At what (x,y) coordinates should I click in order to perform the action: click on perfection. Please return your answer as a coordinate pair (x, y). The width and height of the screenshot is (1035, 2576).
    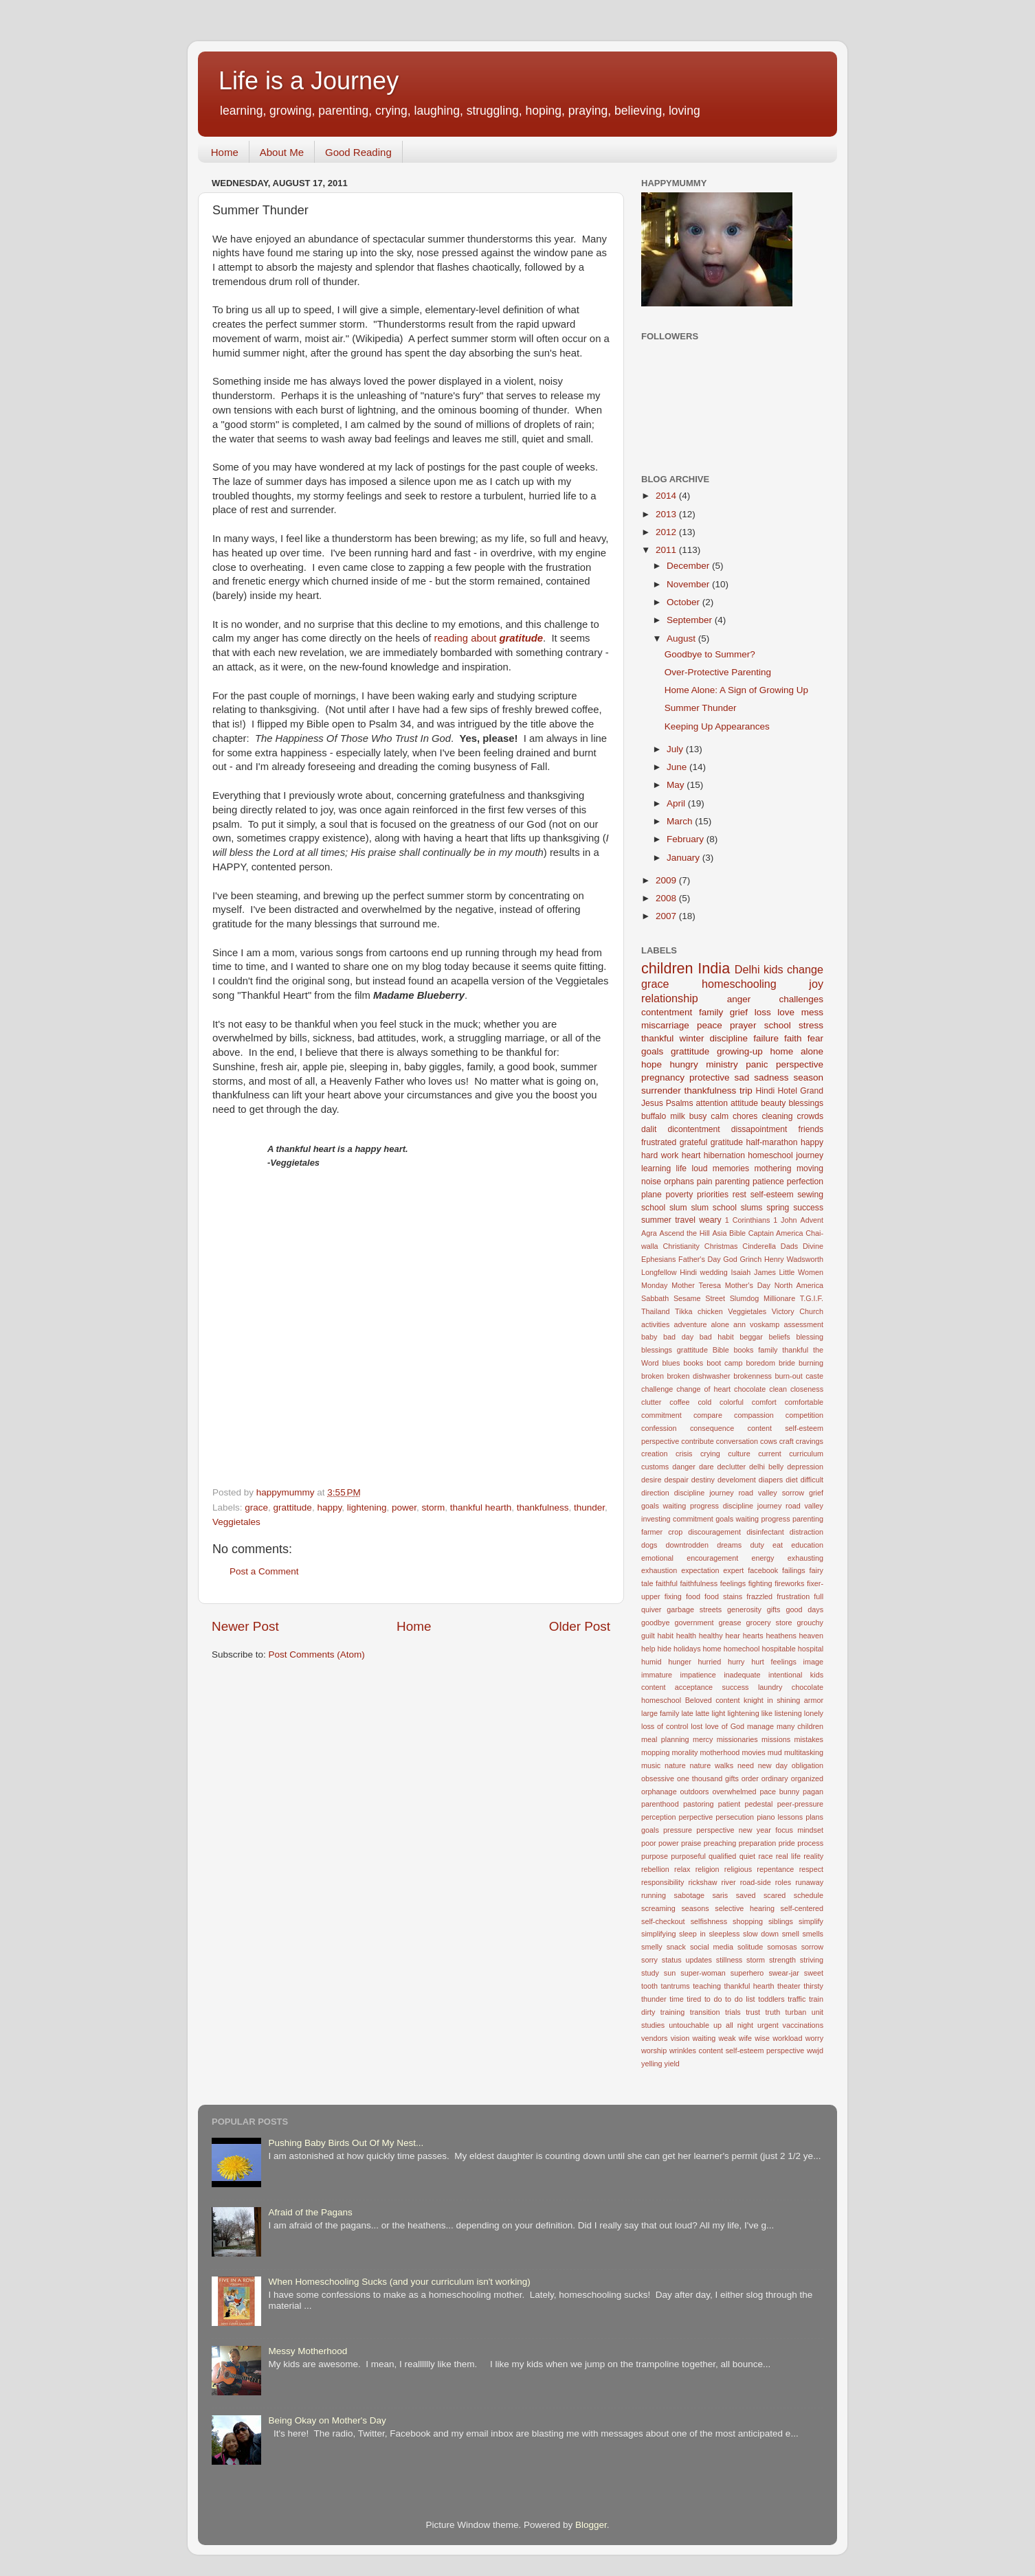
    Looking at the image, I should click on (805, 1181).